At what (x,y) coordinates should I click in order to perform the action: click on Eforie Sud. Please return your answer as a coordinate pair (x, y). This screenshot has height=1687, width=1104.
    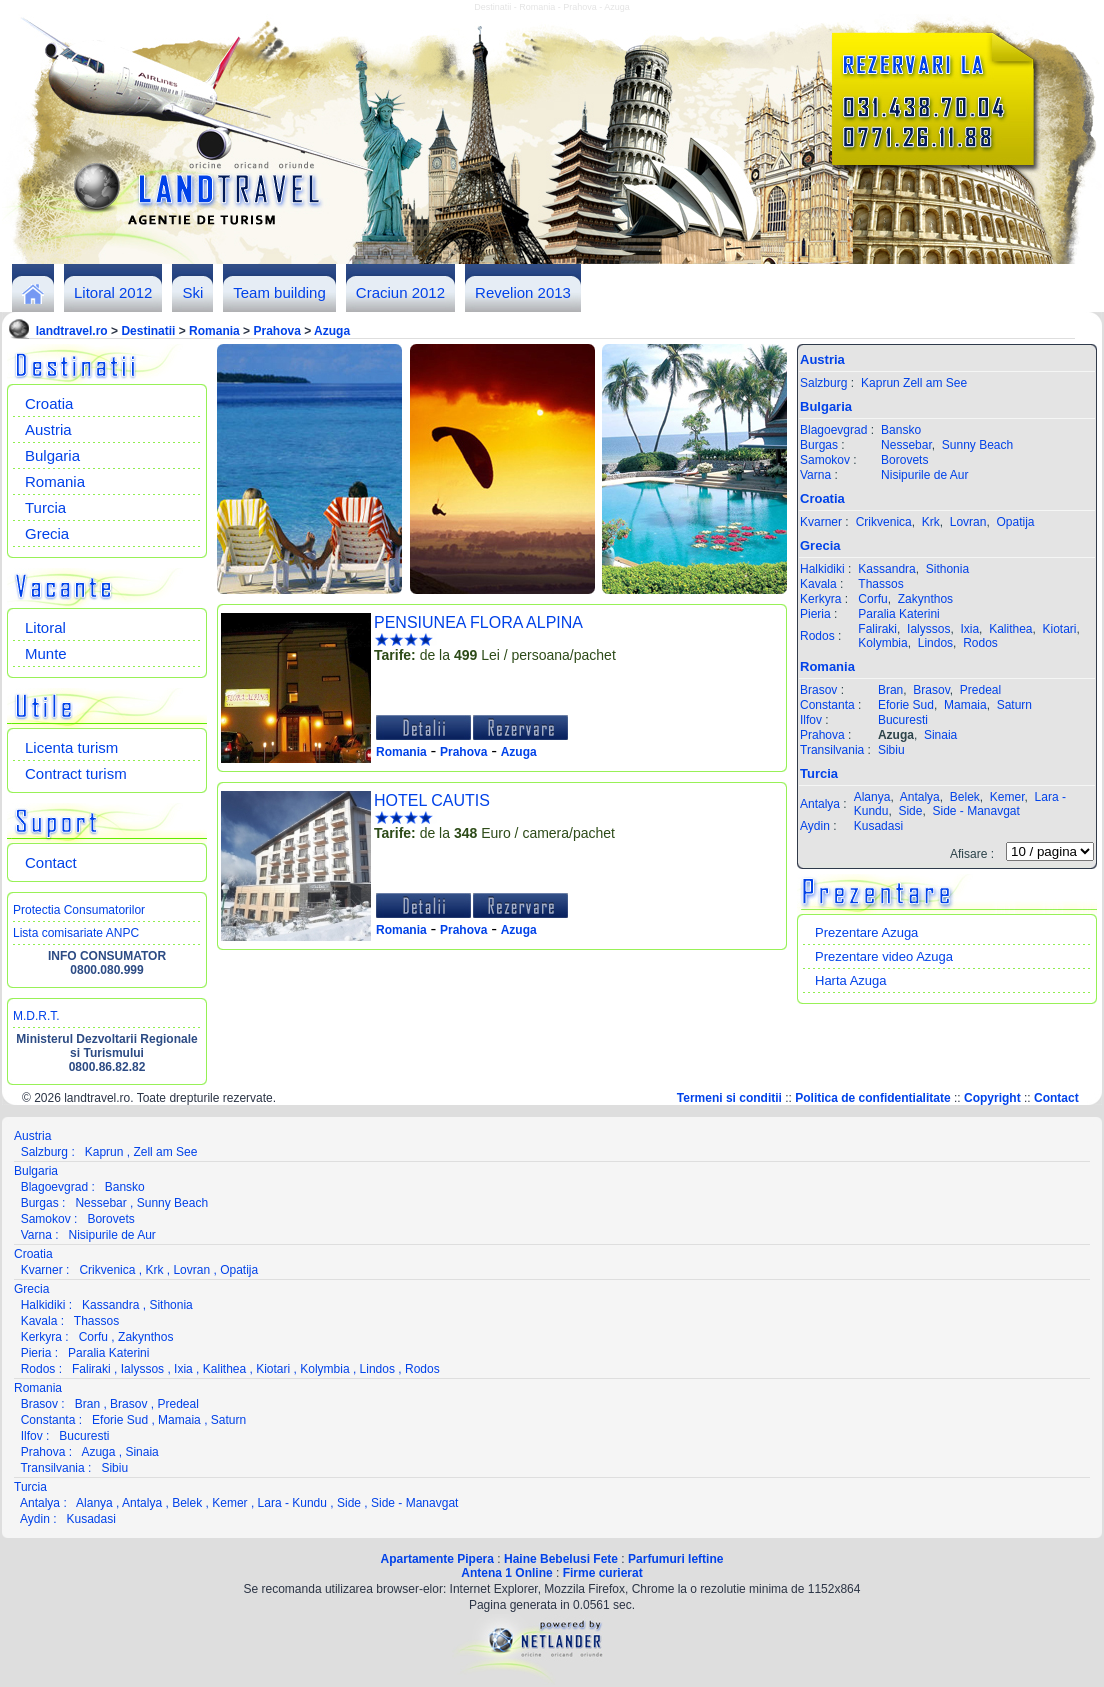
    Looking at the image, I should click on (906, 705).